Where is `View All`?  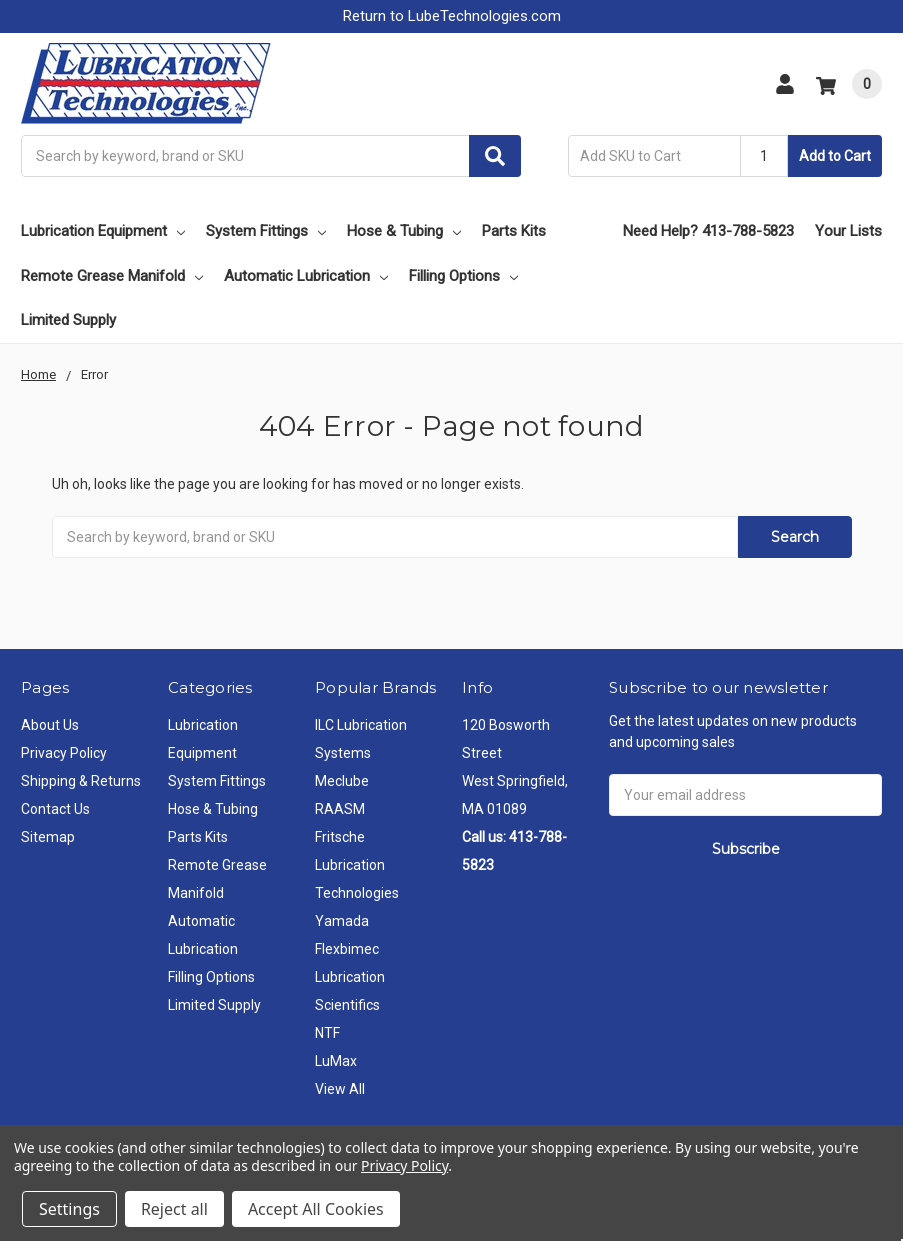
View All is located at coordinates (340, 1089).